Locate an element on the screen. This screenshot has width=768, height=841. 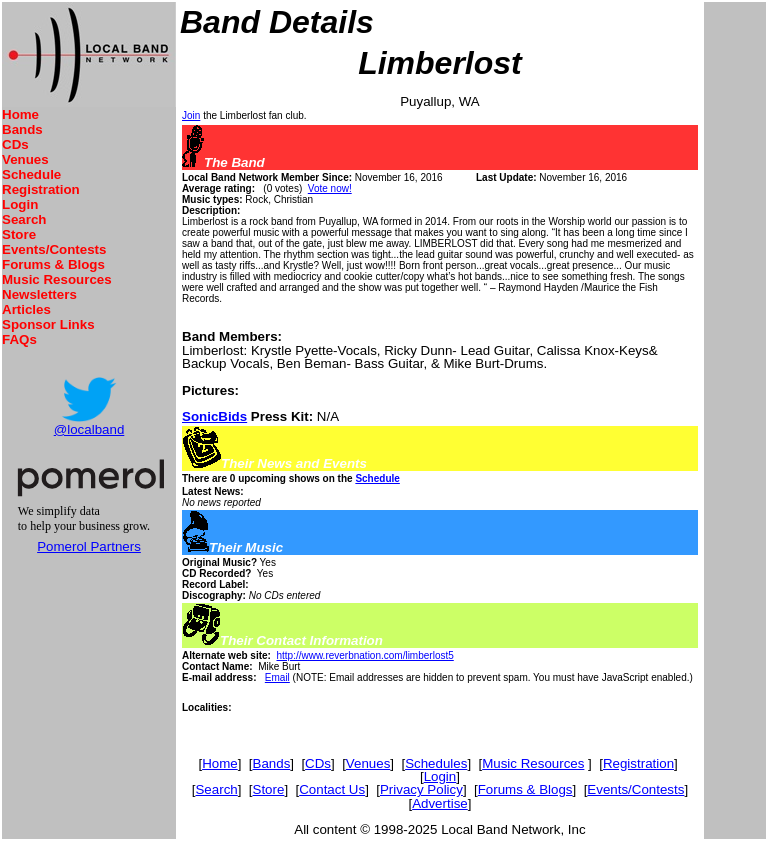
Bands is located at coordinates (22, 129).